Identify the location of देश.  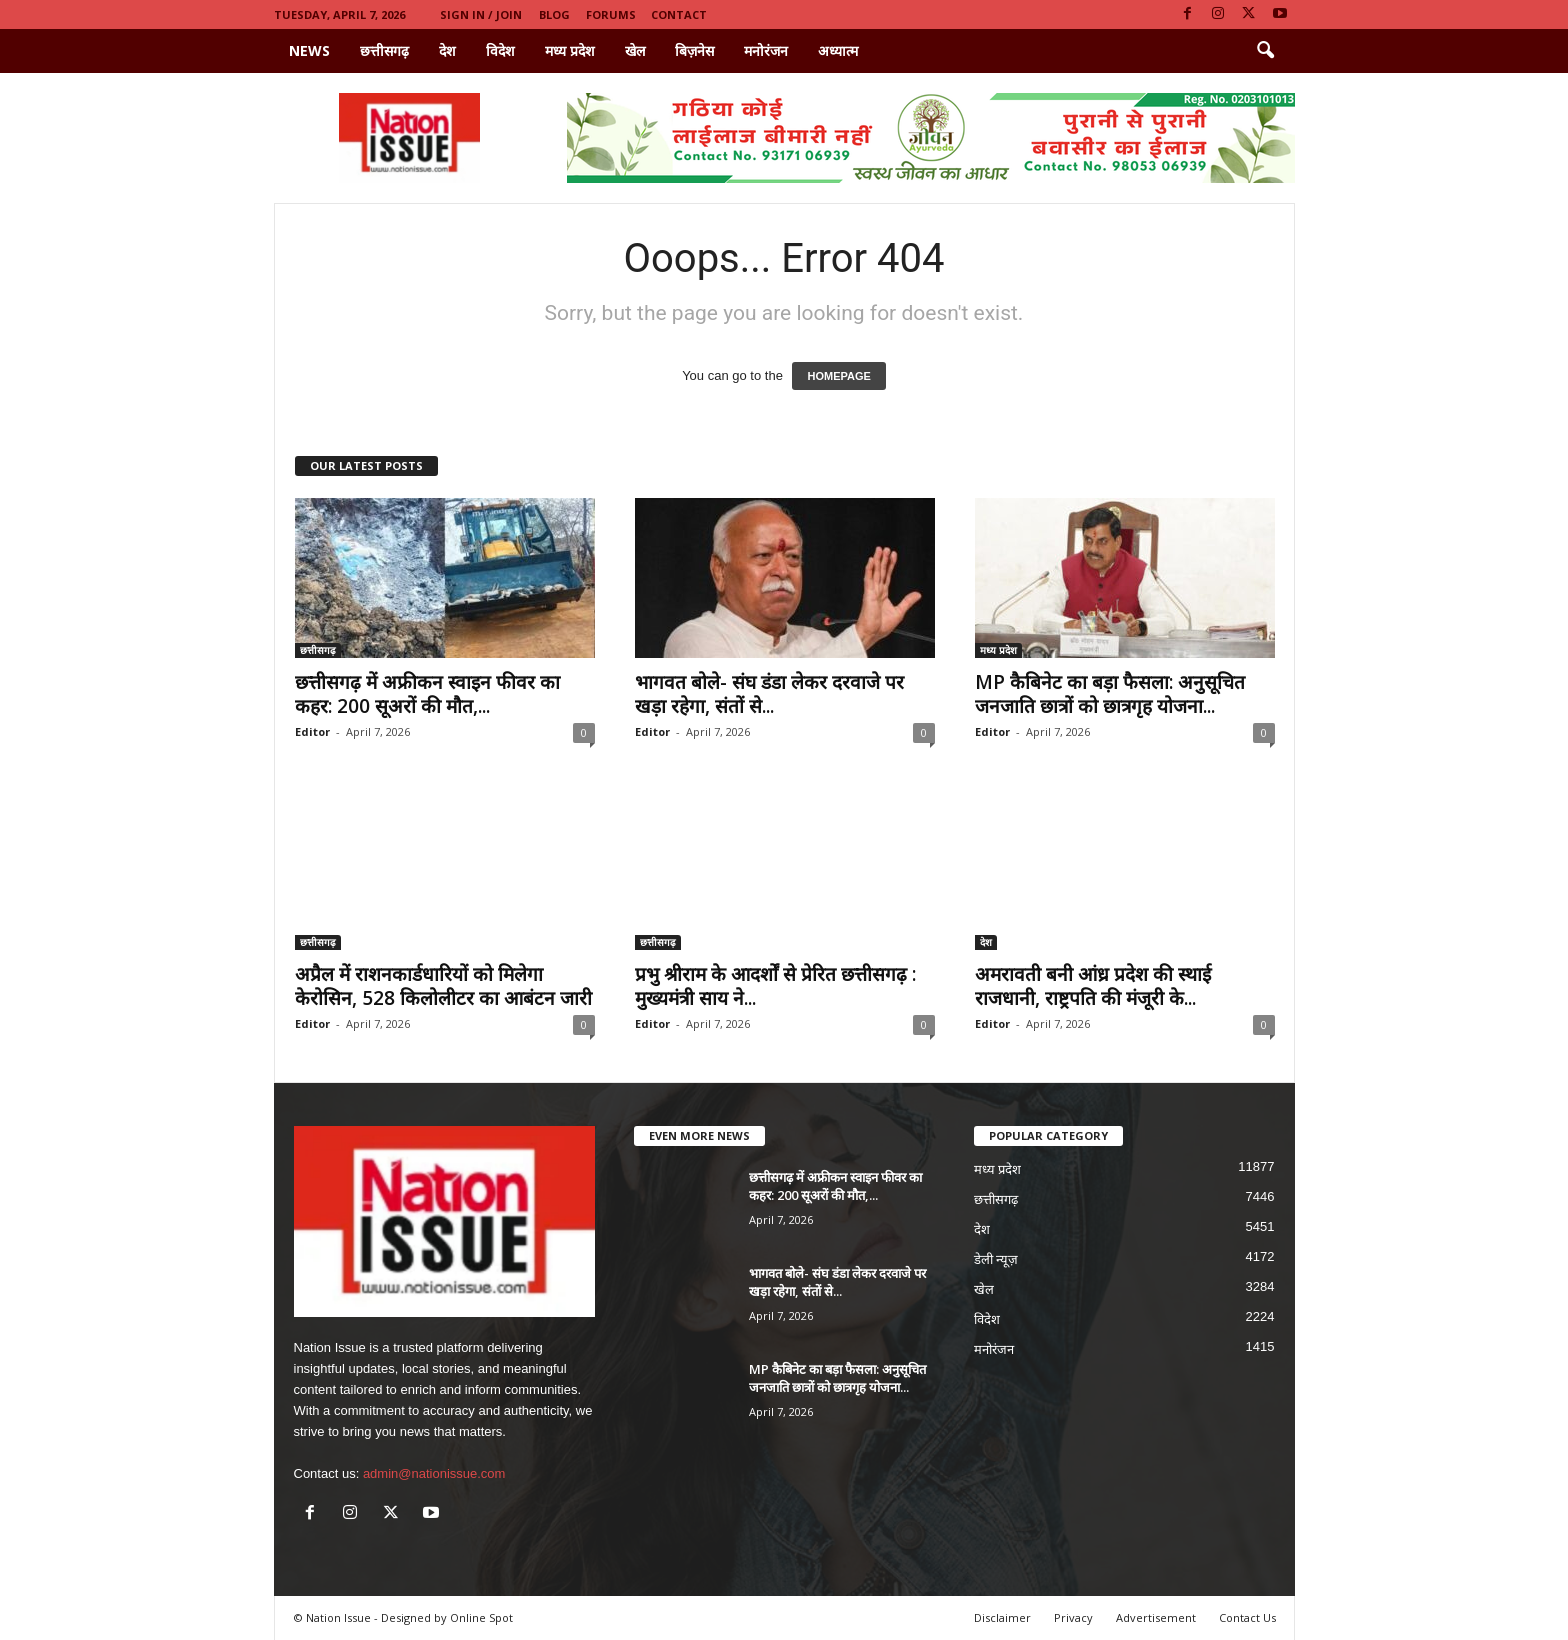
(447, 50).